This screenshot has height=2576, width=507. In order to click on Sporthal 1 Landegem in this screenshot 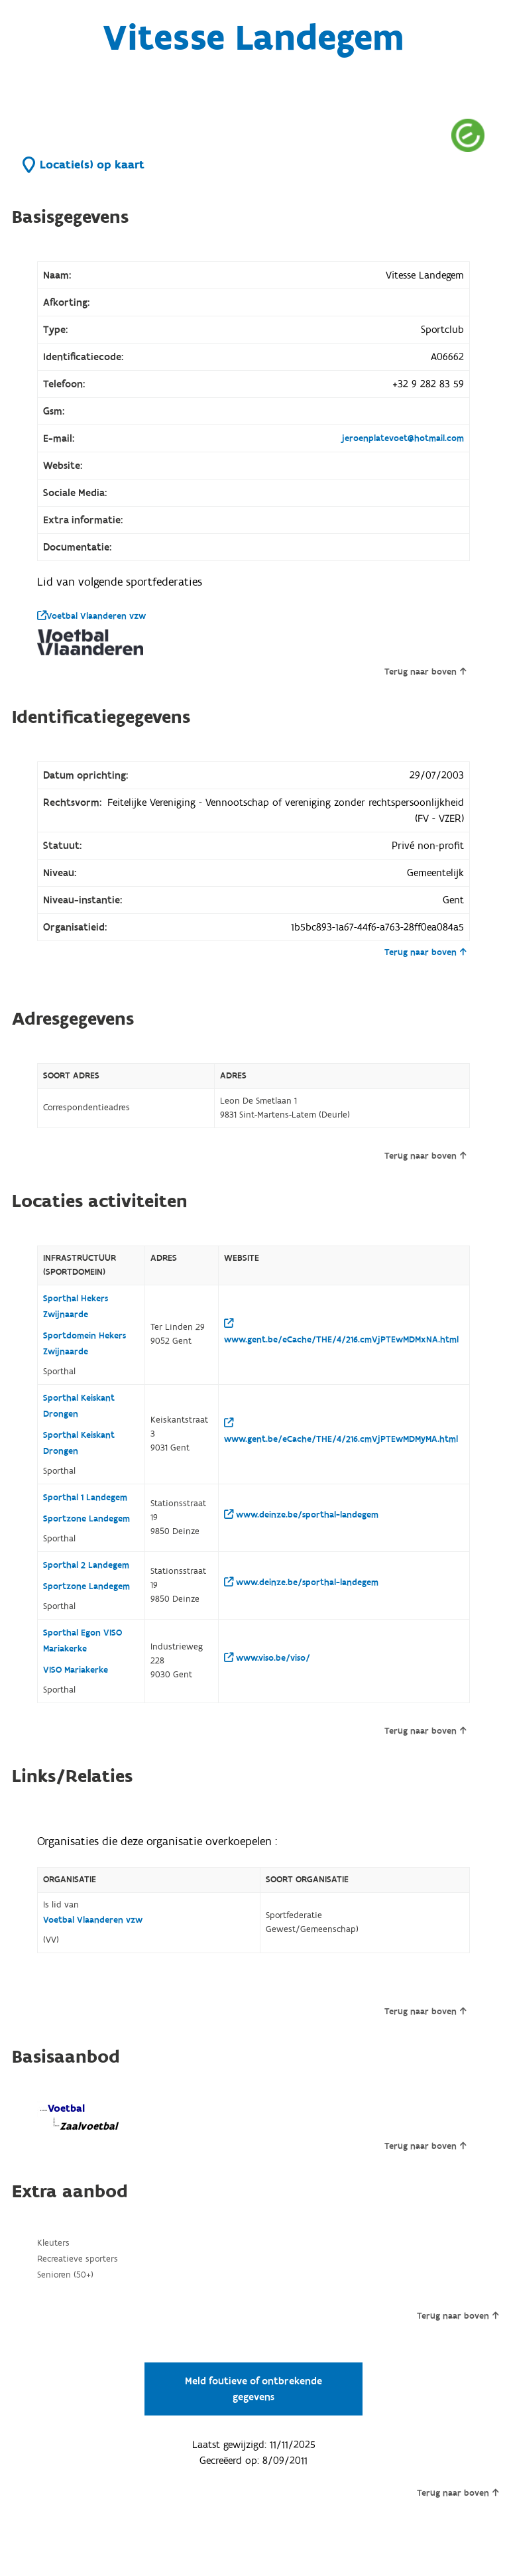, I will do `click(85, 1498)`.